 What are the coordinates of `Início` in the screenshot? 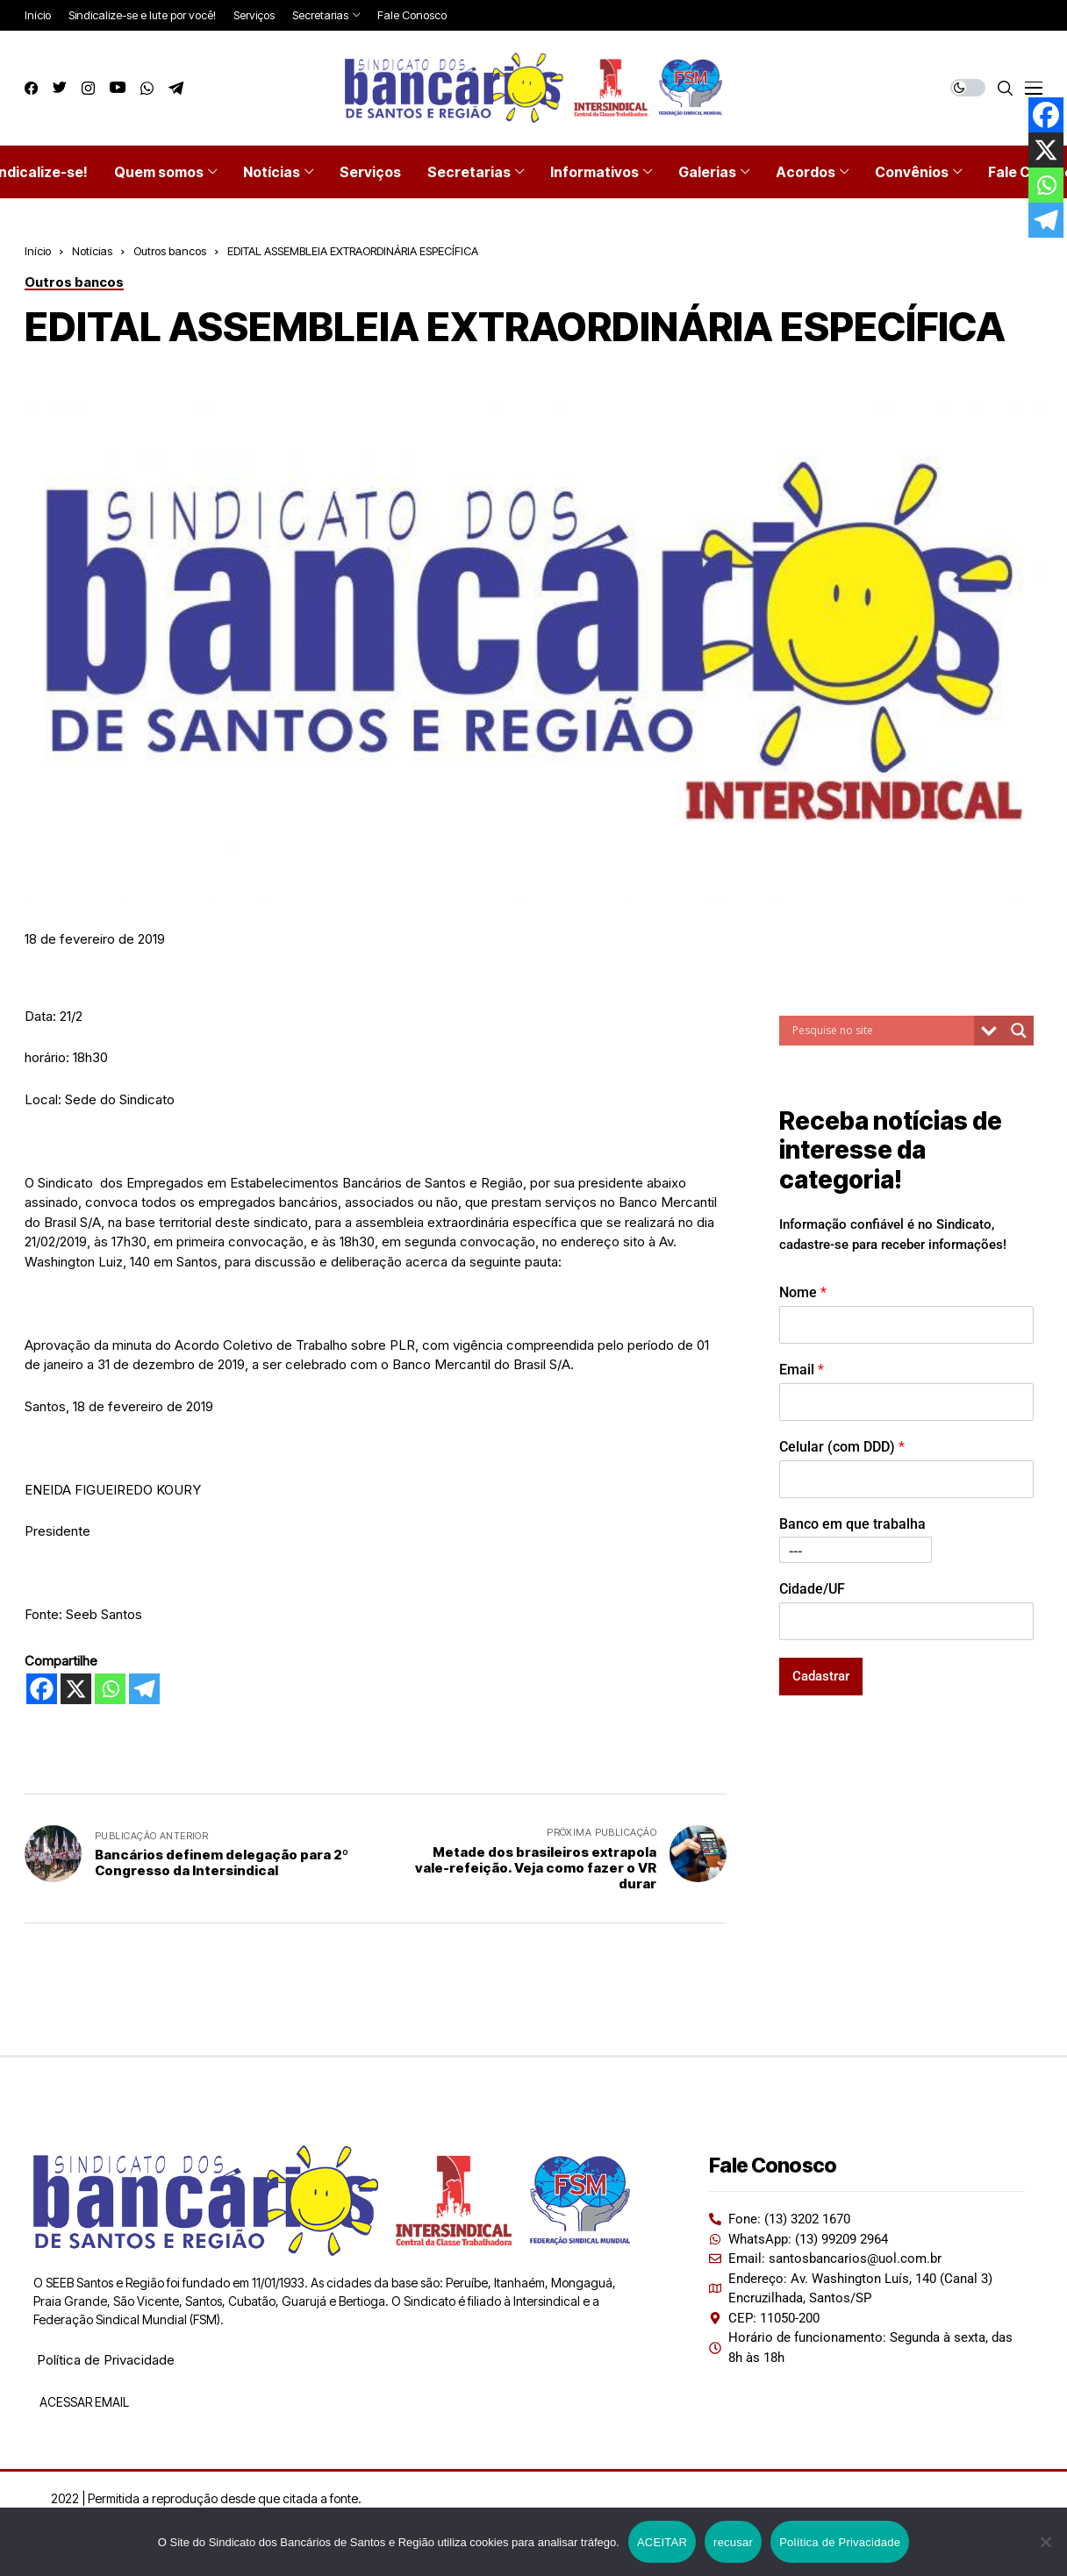 It's located at (38, 251).